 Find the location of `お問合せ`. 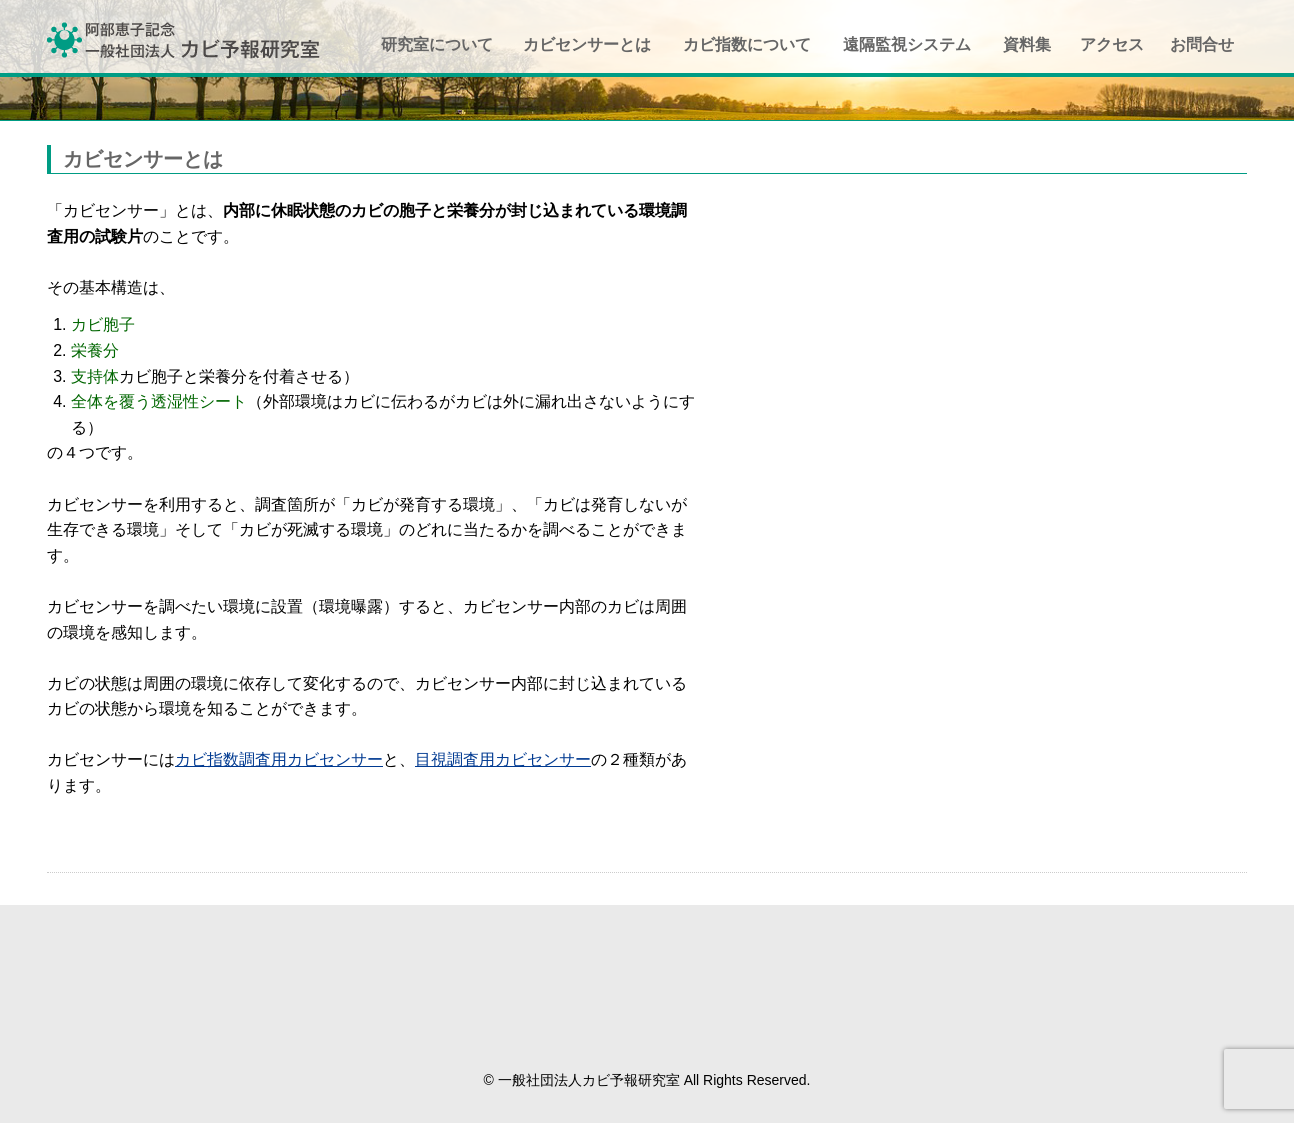

お問合せ is located at coordinates (1202, 44).